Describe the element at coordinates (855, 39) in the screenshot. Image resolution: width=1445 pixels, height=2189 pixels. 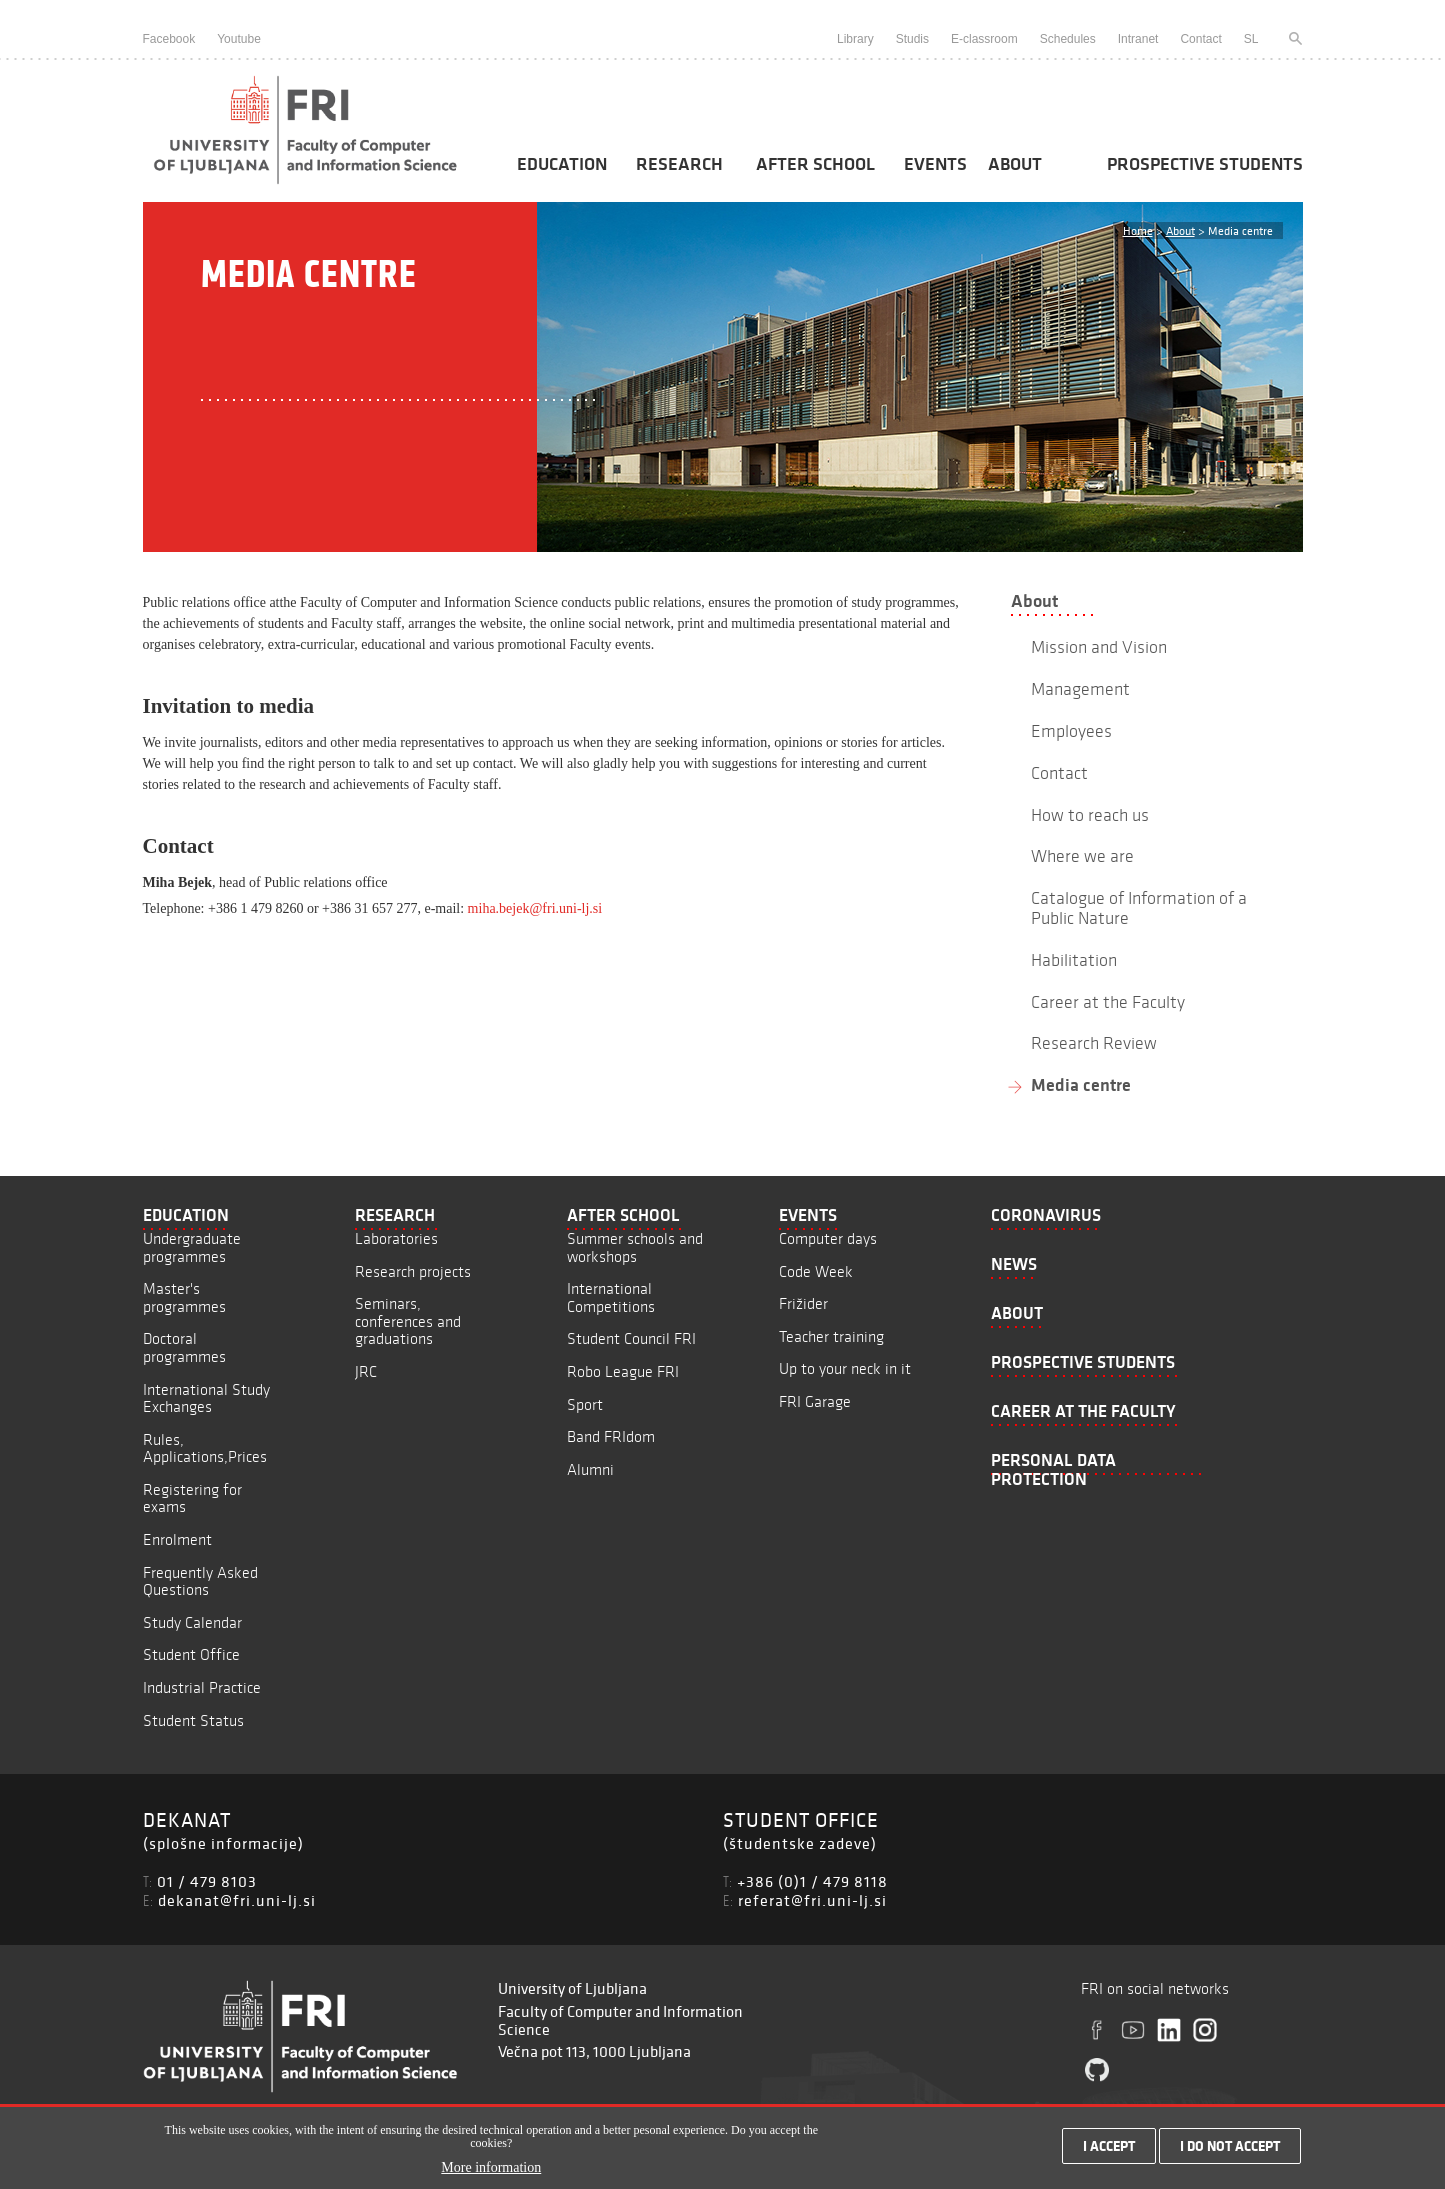
I see `Library` at that location.